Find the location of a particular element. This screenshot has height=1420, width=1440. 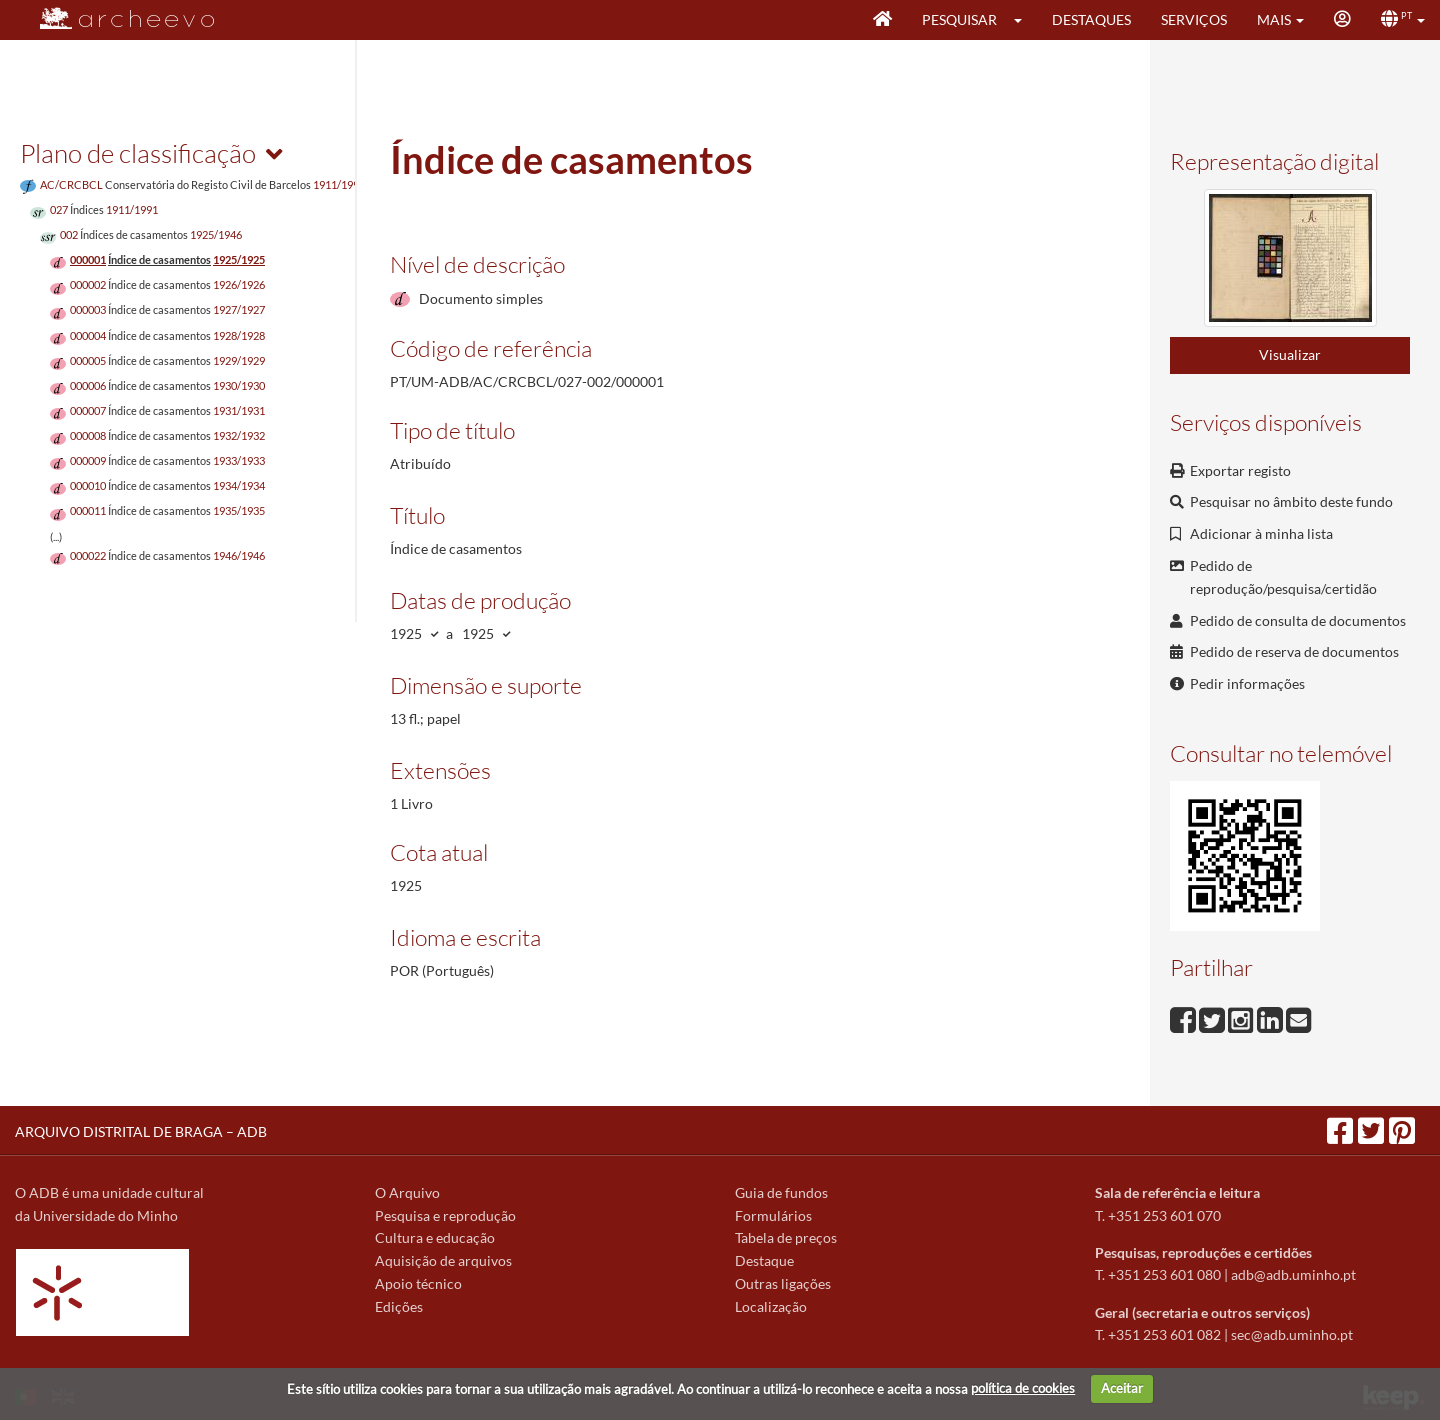

ARQUIVO DISTRITAL DE BRAGA – ADB is located at coordinates (141, 1131).